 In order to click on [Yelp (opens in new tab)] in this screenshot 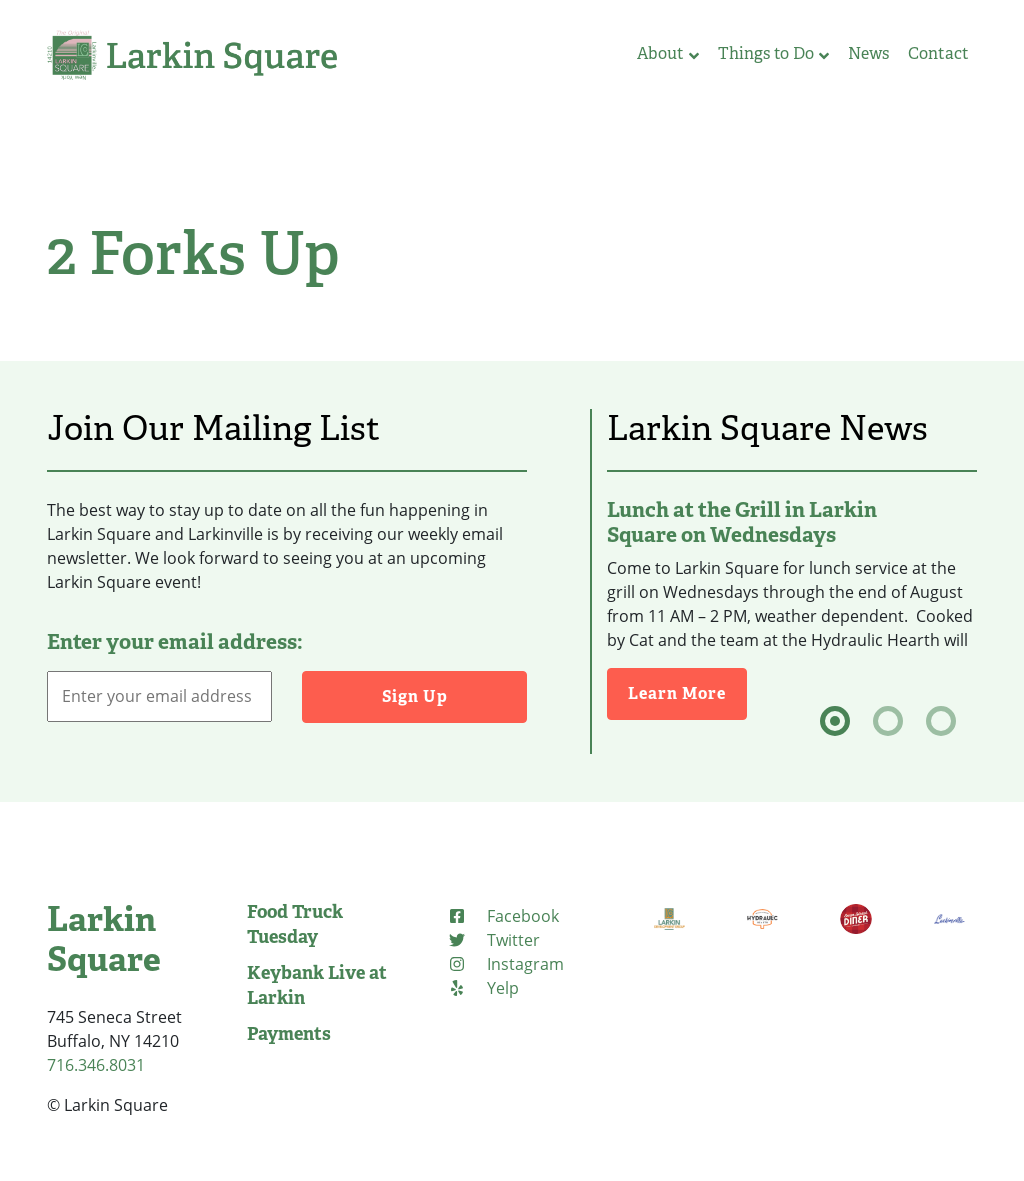, I will do `click(483, 988)`.